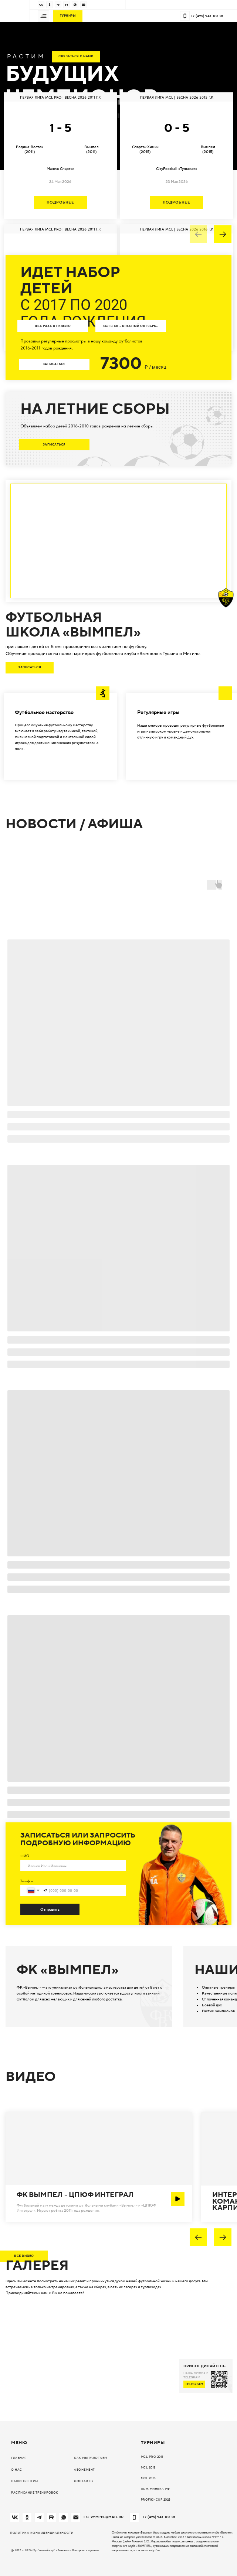 This screenshot has width=237, height=2576. I want to click on [button], so click(43, 16).